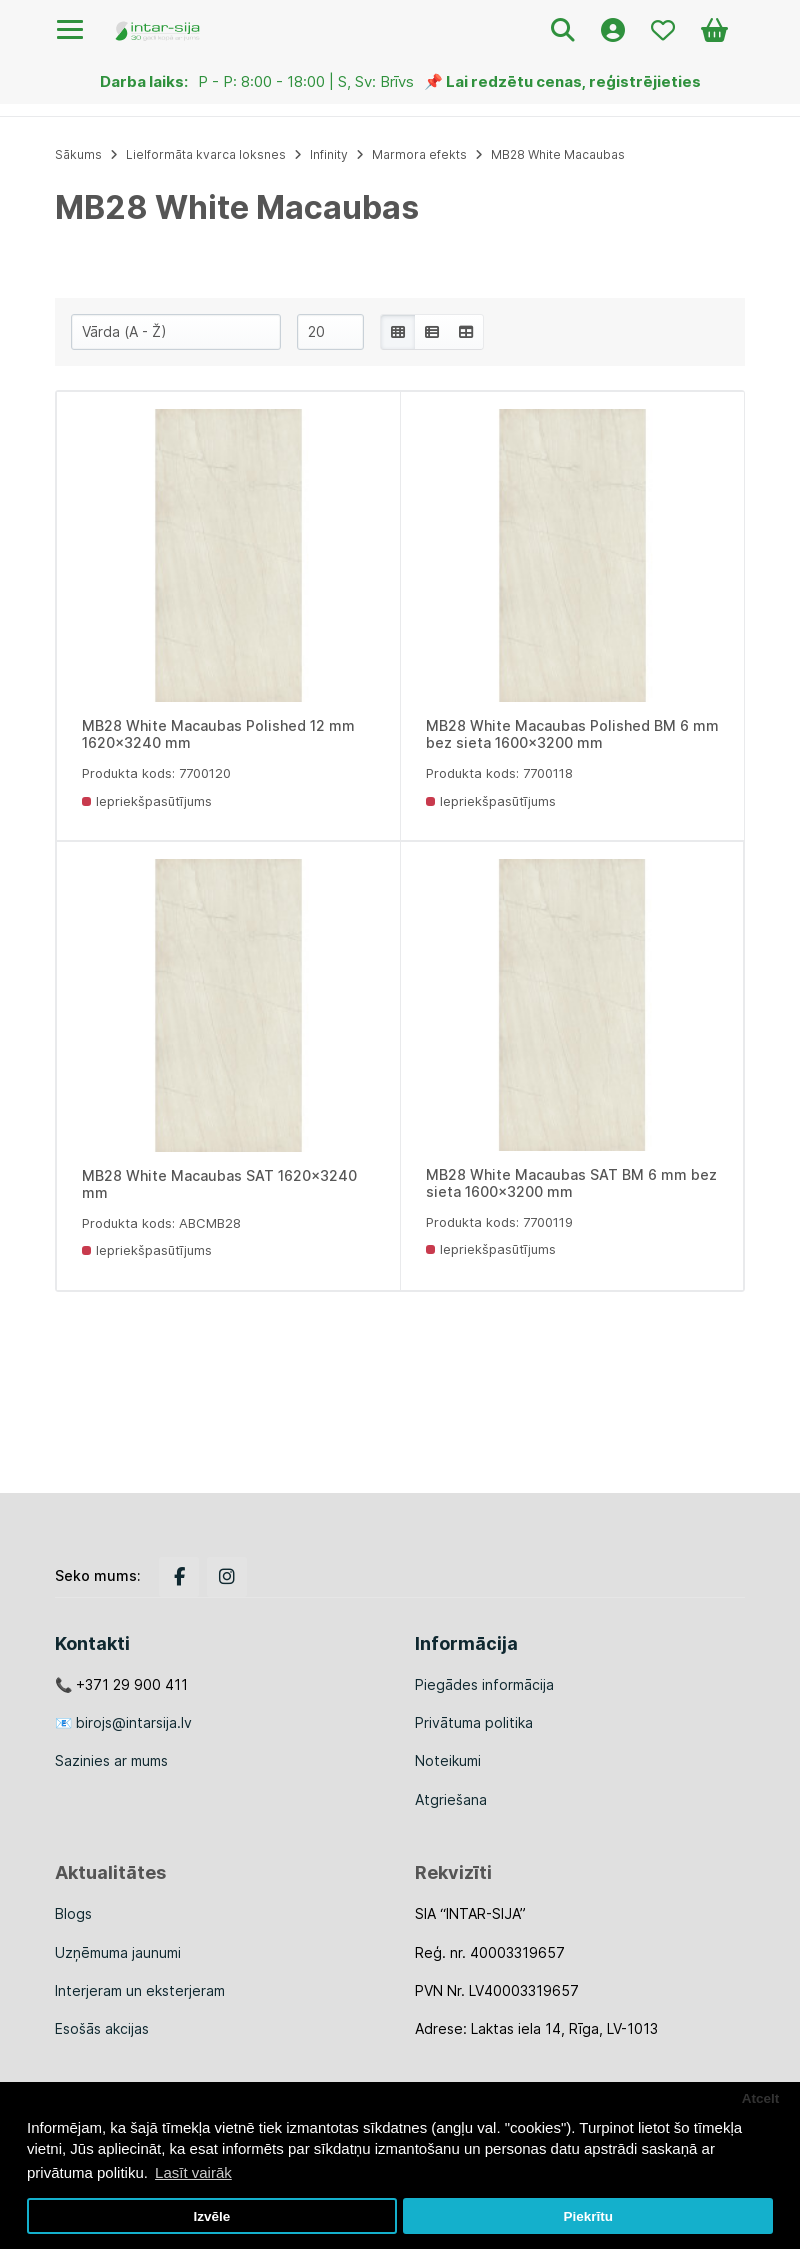 The height and width of the screenshot is (2249, 800). I want to click on Atgriešana, so click(451, 1799).